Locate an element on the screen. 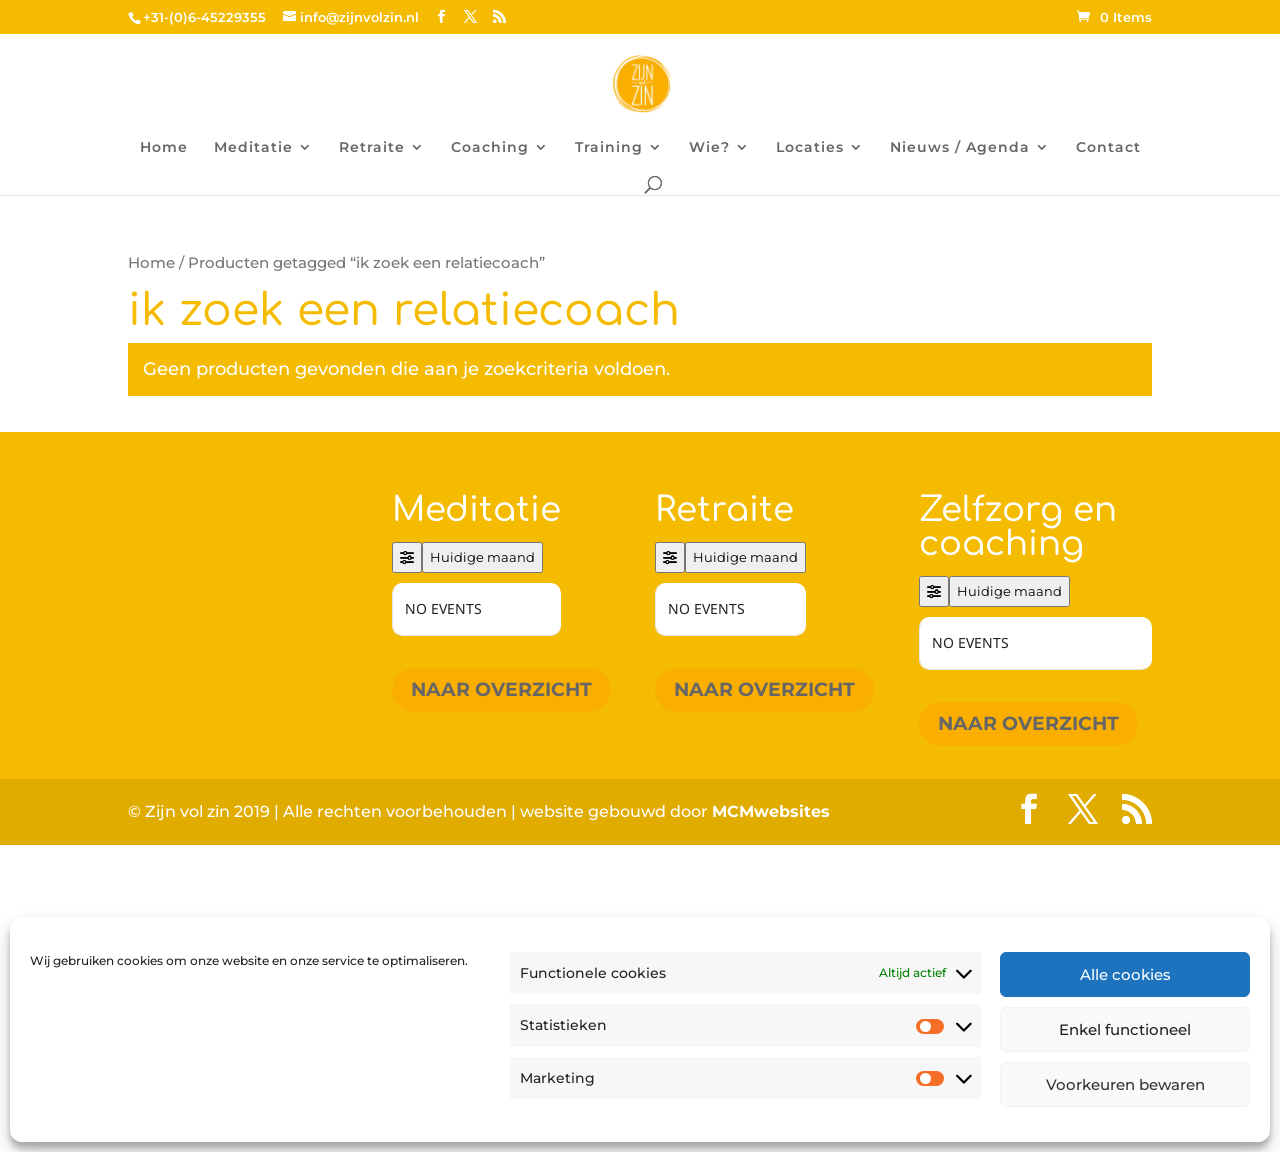  Contact is located at coordinates (1108, 148).